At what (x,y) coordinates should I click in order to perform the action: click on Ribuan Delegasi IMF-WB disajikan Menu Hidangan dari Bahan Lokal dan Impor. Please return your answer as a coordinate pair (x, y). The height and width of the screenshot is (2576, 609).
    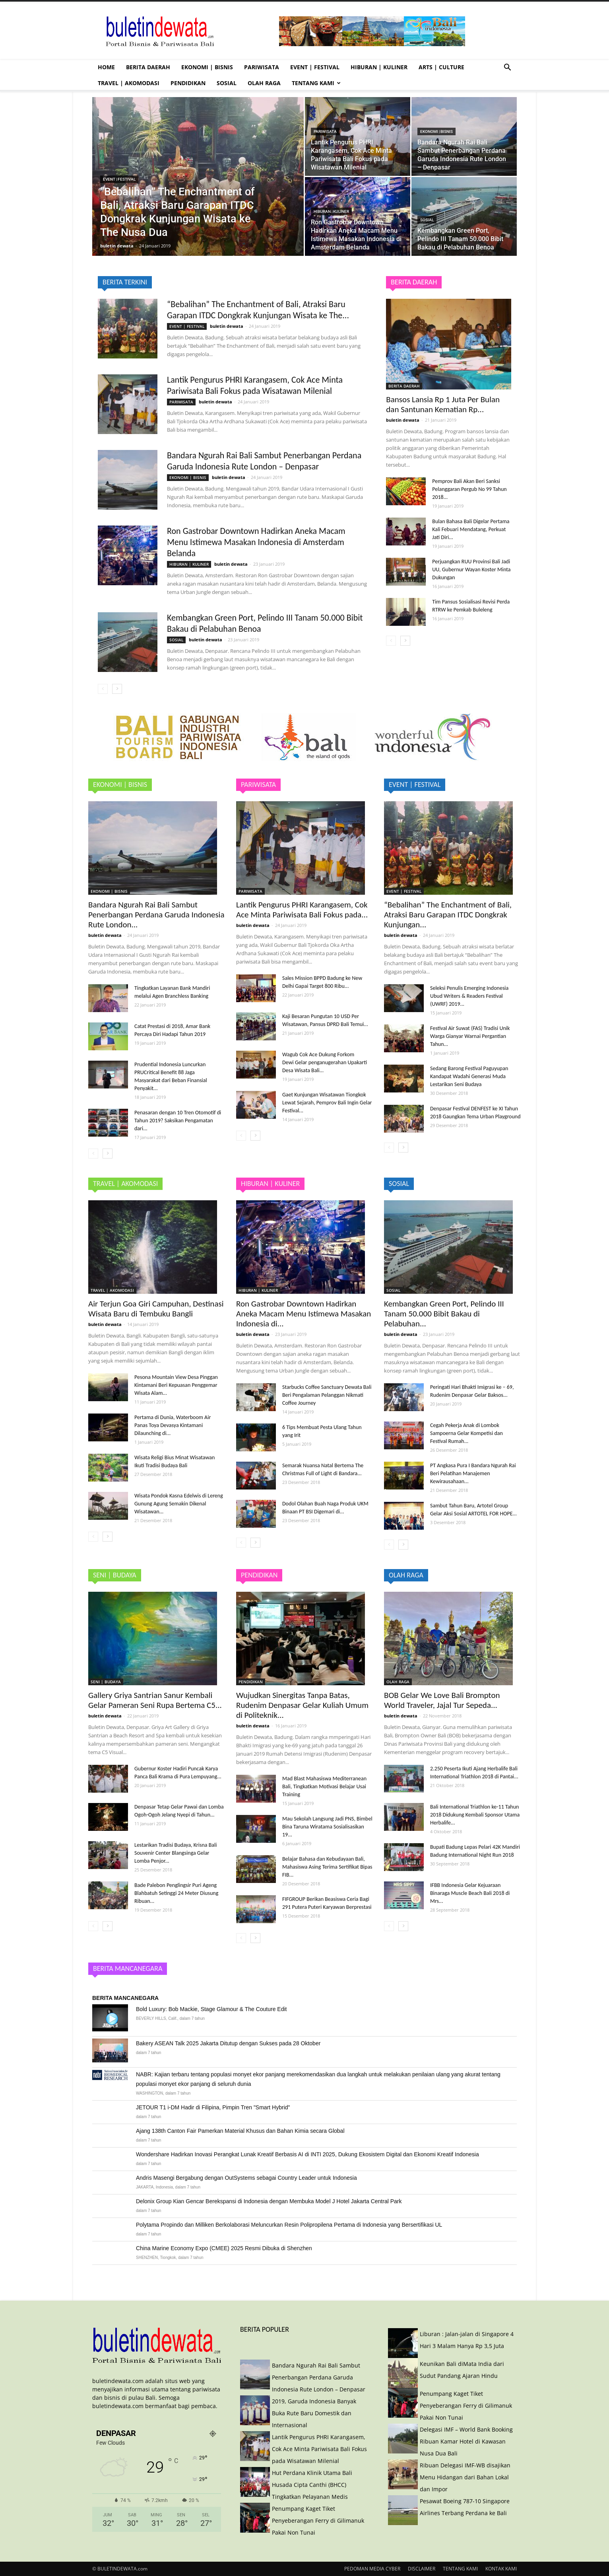
    Looking at the image, I should click on (465, 2477).